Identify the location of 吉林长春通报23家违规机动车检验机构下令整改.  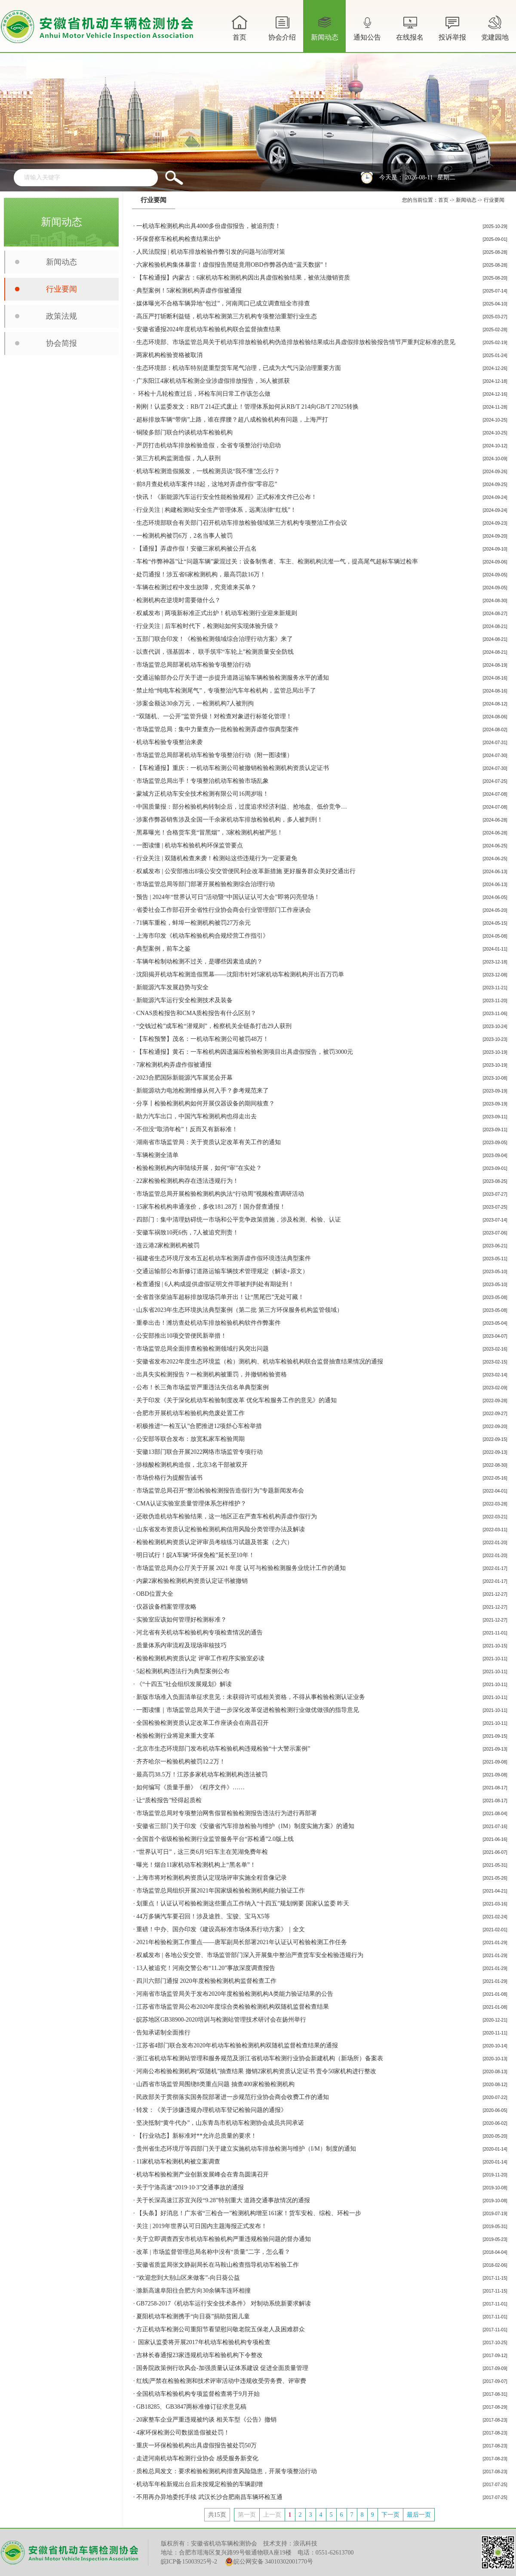
(199, 2355).